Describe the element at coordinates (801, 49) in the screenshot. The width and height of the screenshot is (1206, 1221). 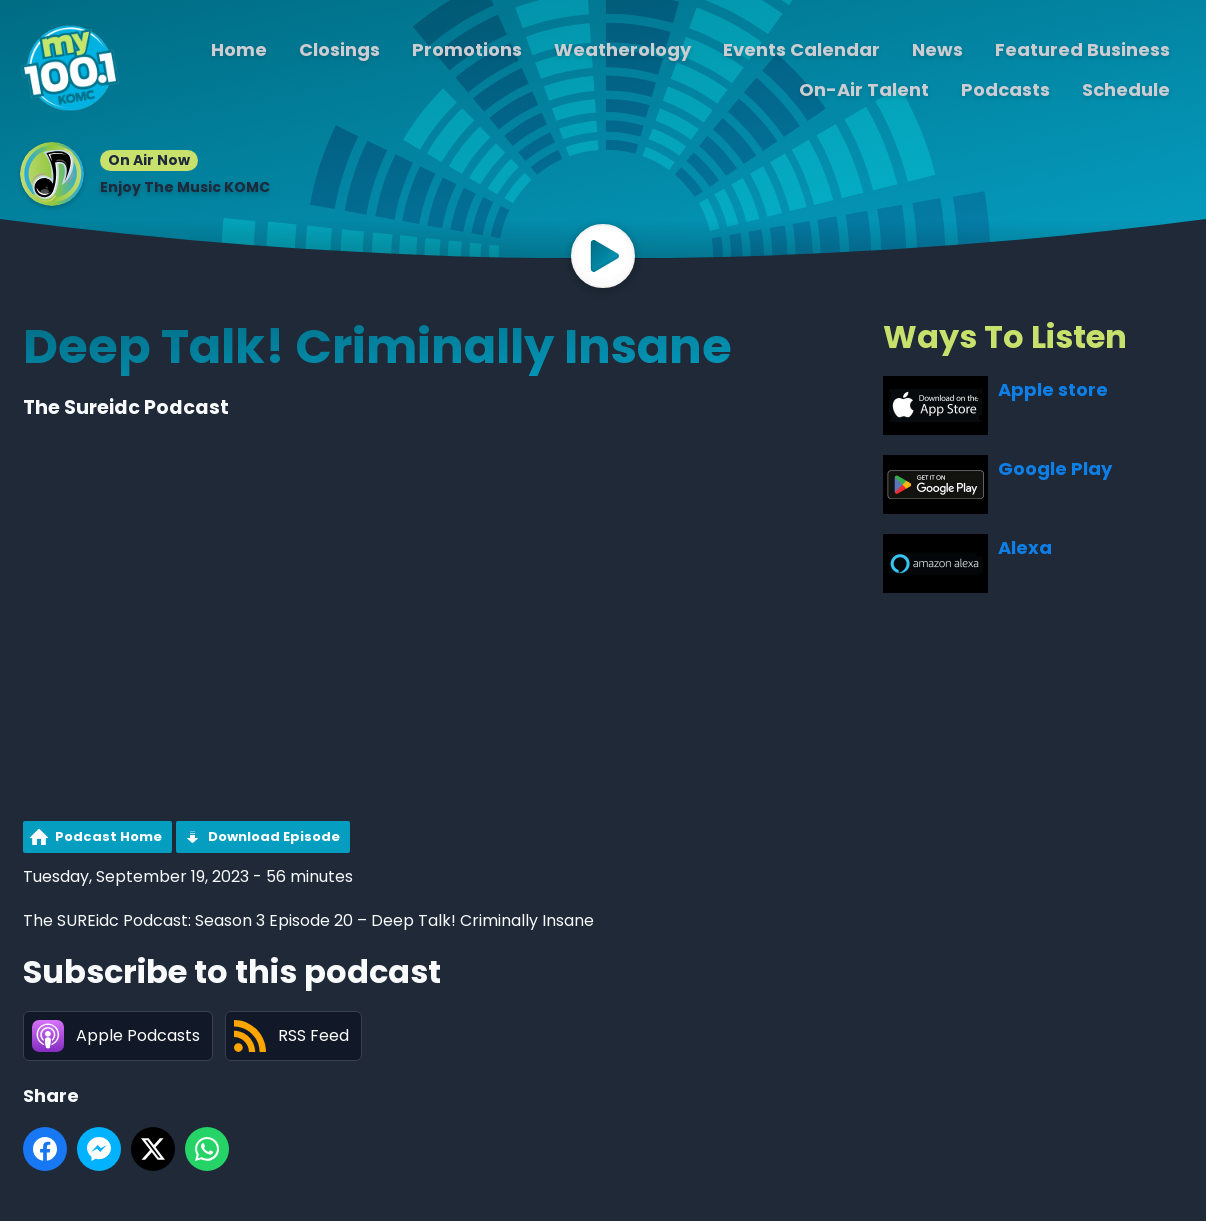
I see `Events Calendar` at that location.